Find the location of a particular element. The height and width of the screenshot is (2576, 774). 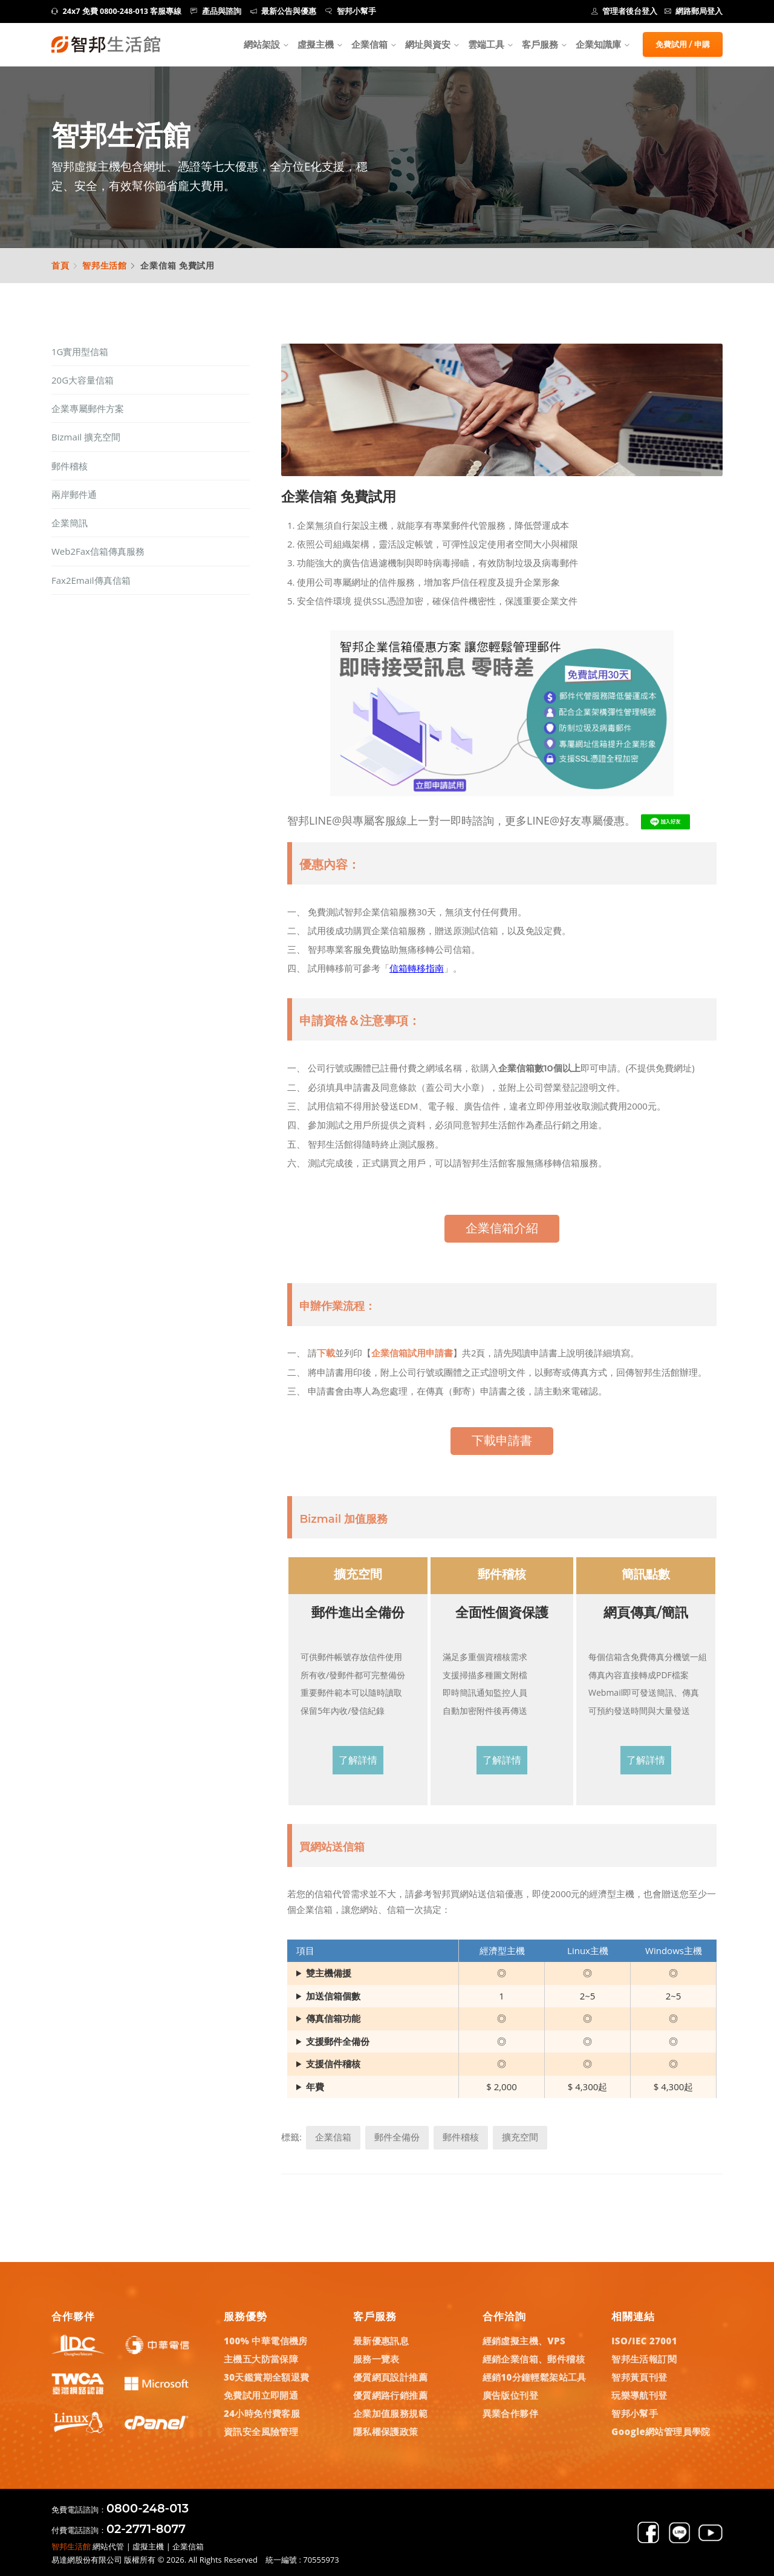

智邦生活館 is located at coordinates (104, 265).